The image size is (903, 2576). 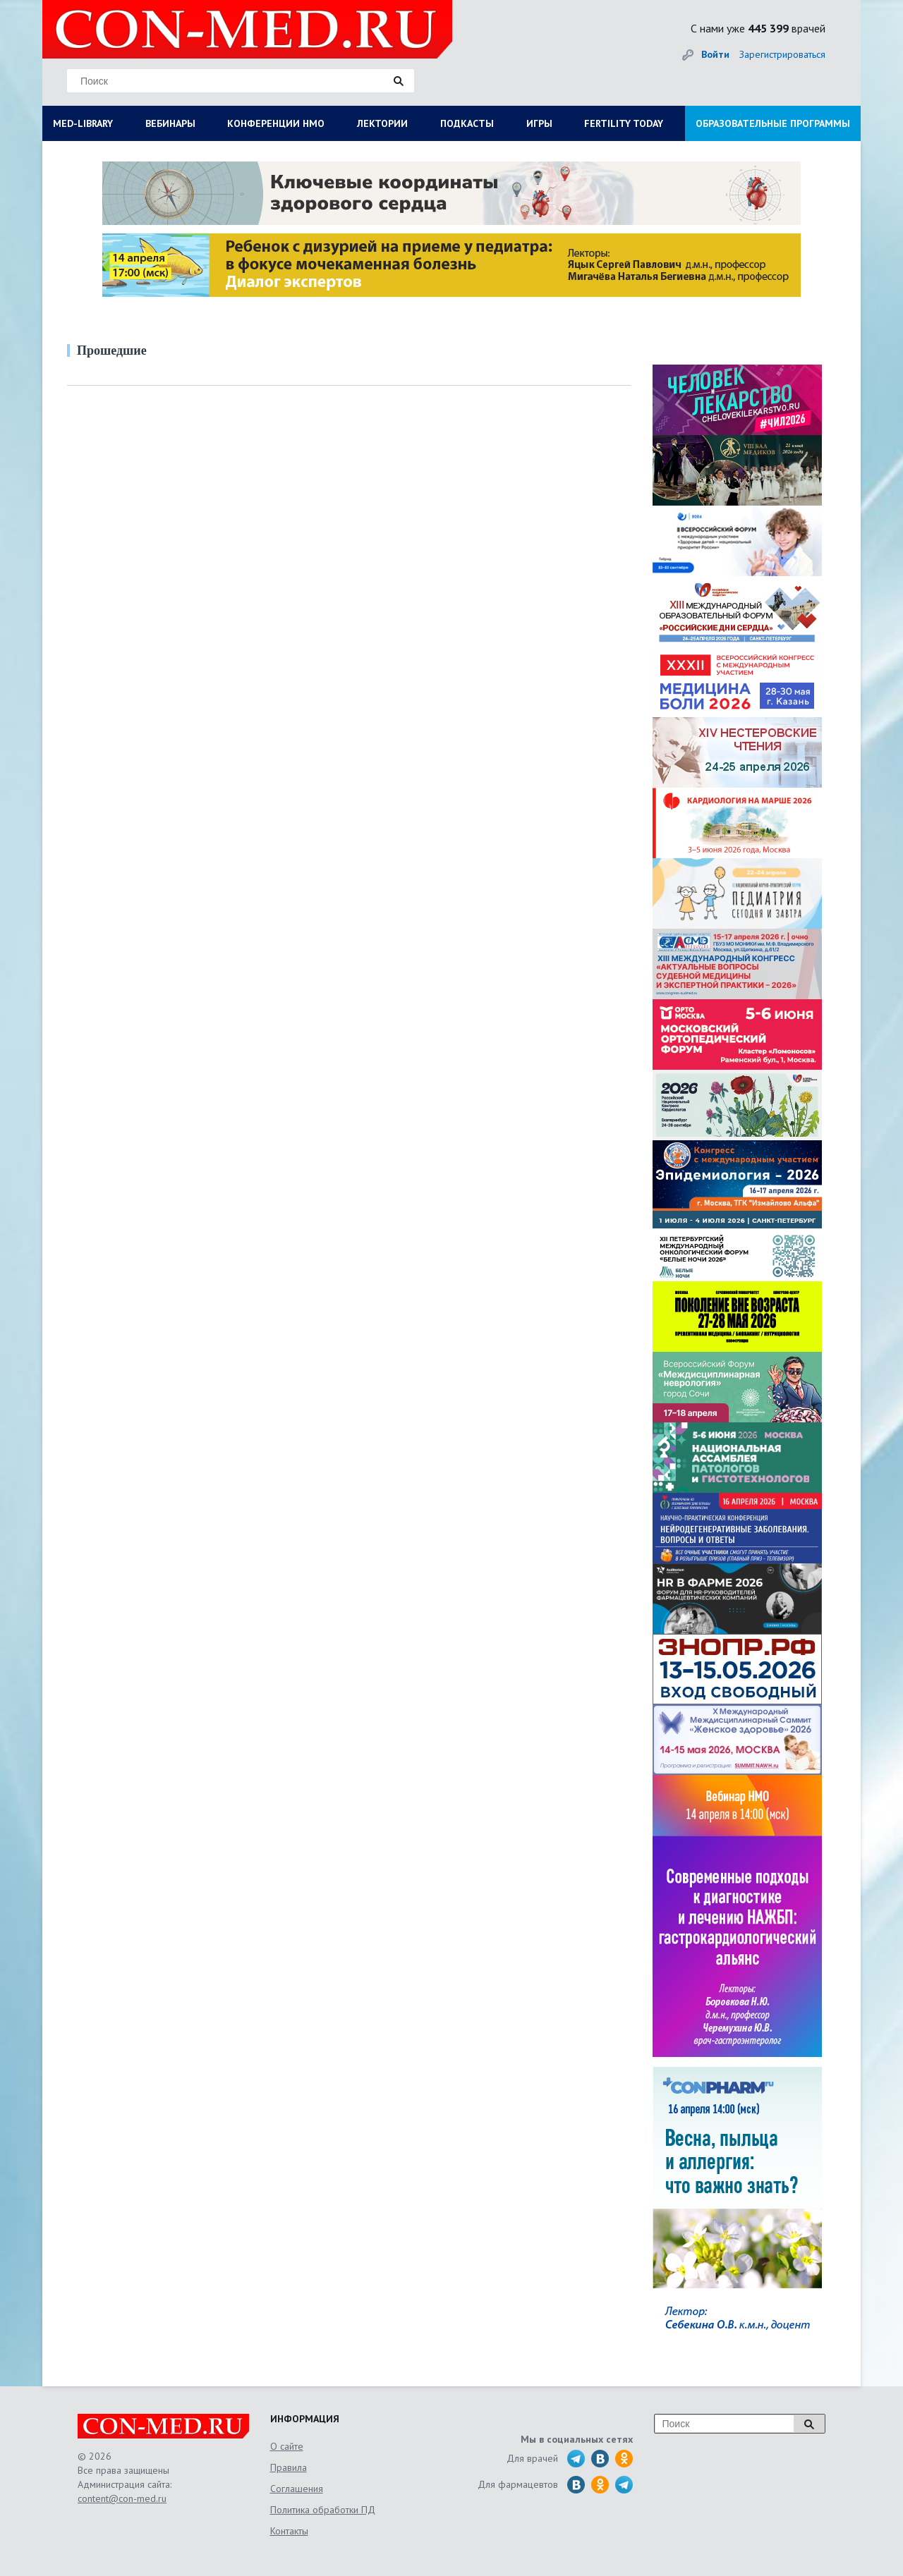 What do you see at coordinates (623, 123) in the screenshot?
I see `FERTILITY TODAY` at bounding box center [623, 123].